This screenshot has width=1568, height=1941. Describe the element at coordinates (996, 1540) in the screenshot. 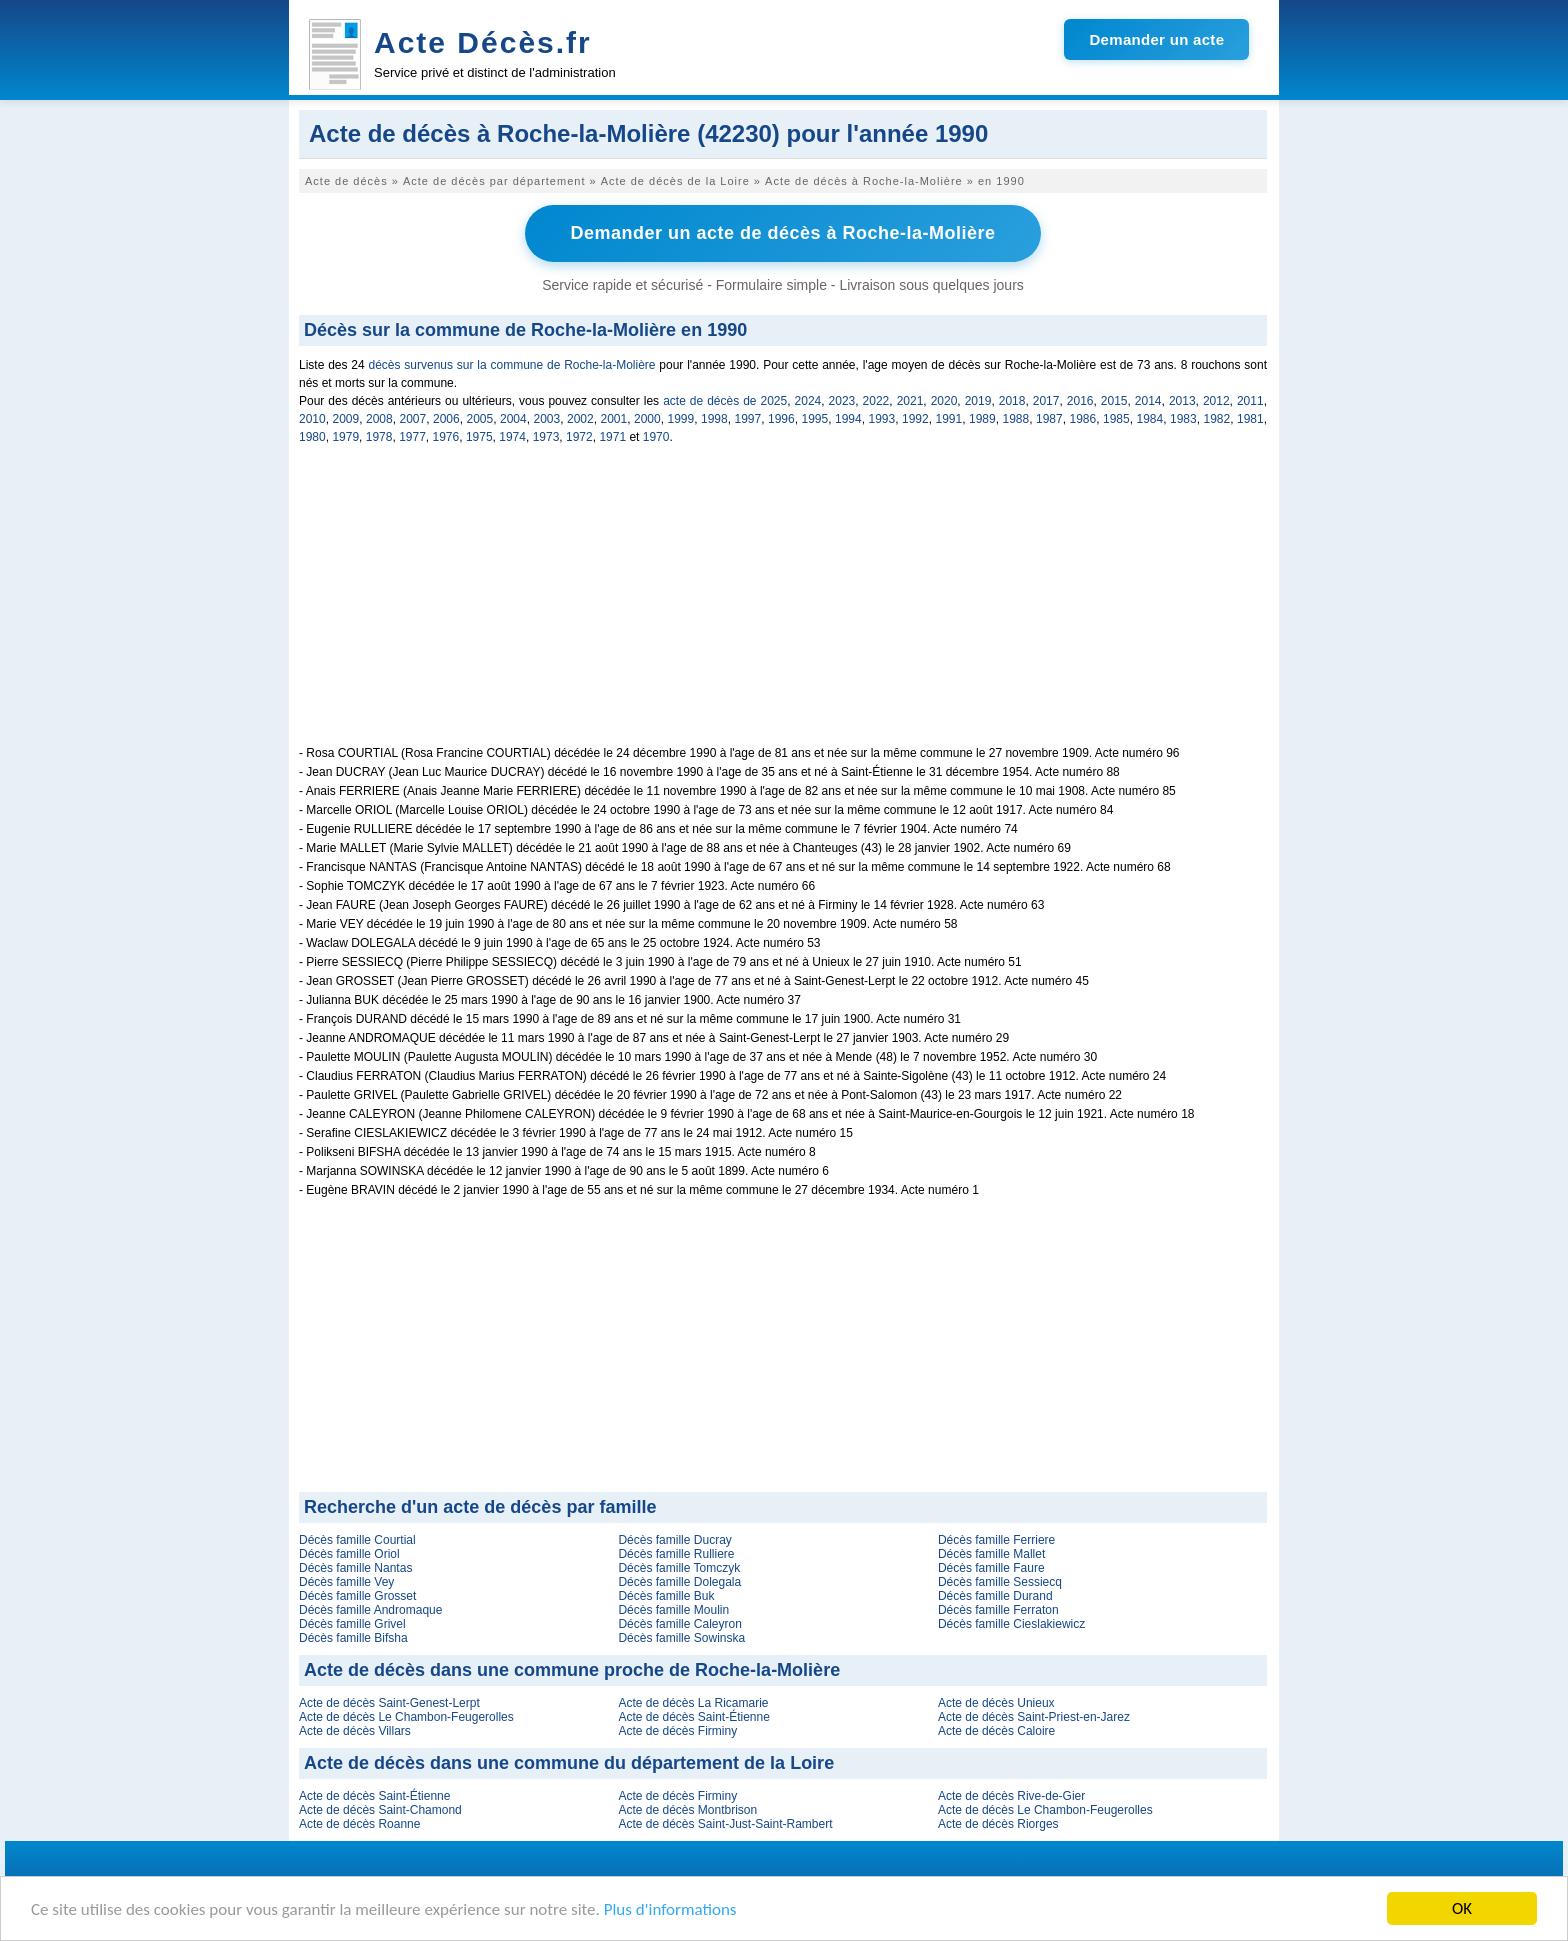

I see `Décès famille Ferriere` at that location.